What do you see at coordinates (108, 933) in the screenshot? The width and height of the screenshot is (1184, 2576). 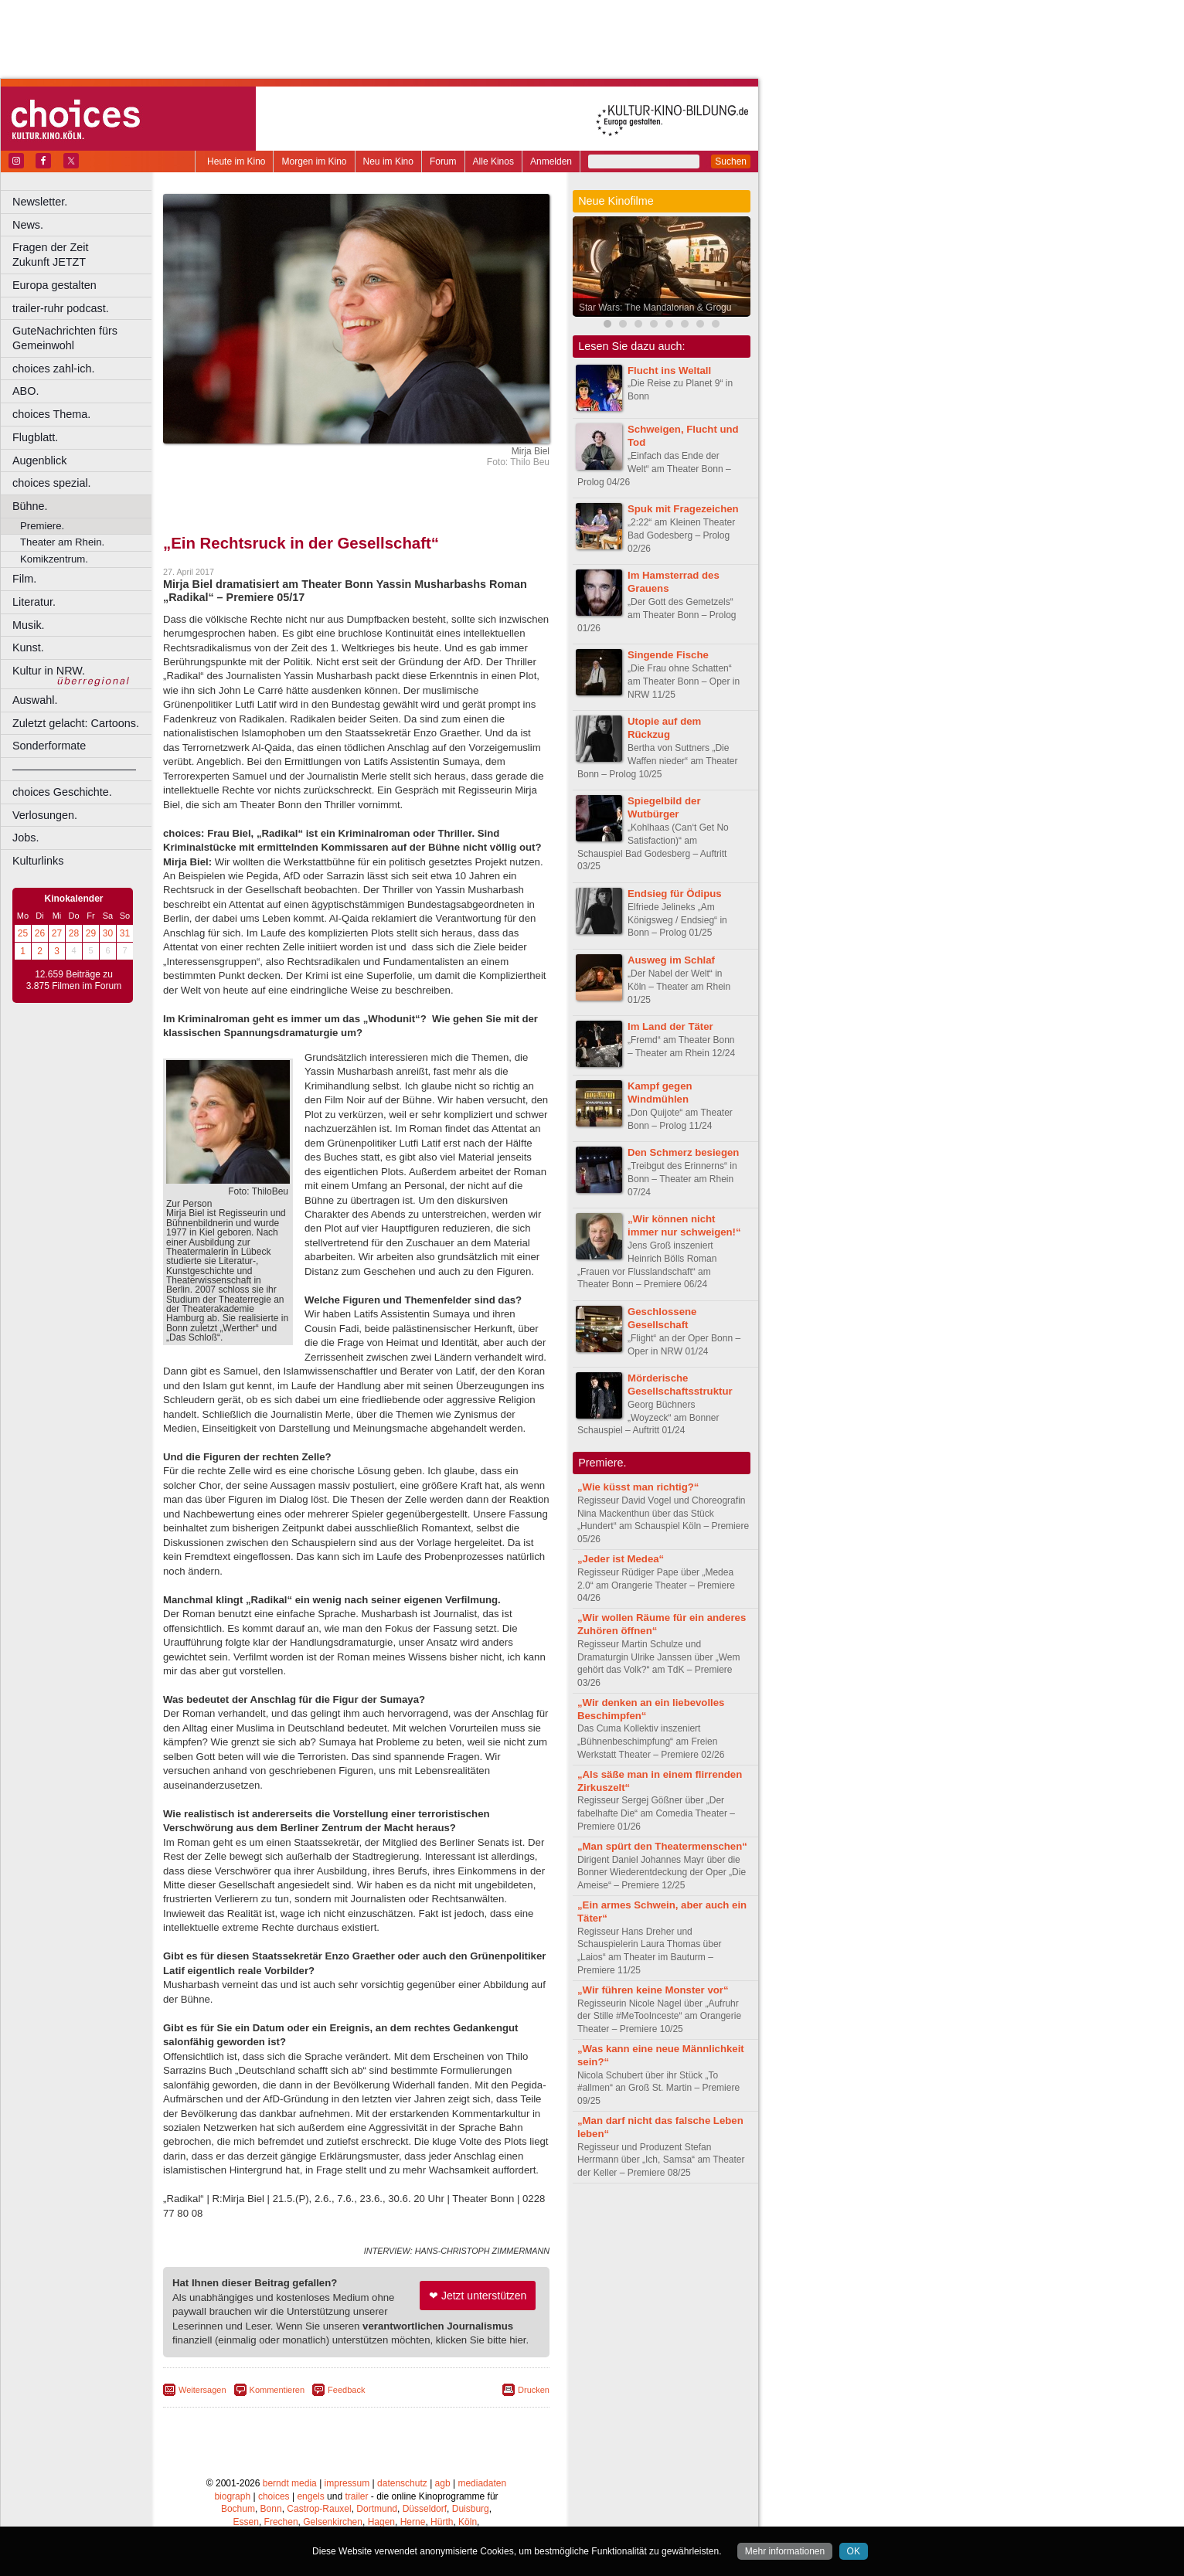 I see `30` at bounding box center [108, 933].